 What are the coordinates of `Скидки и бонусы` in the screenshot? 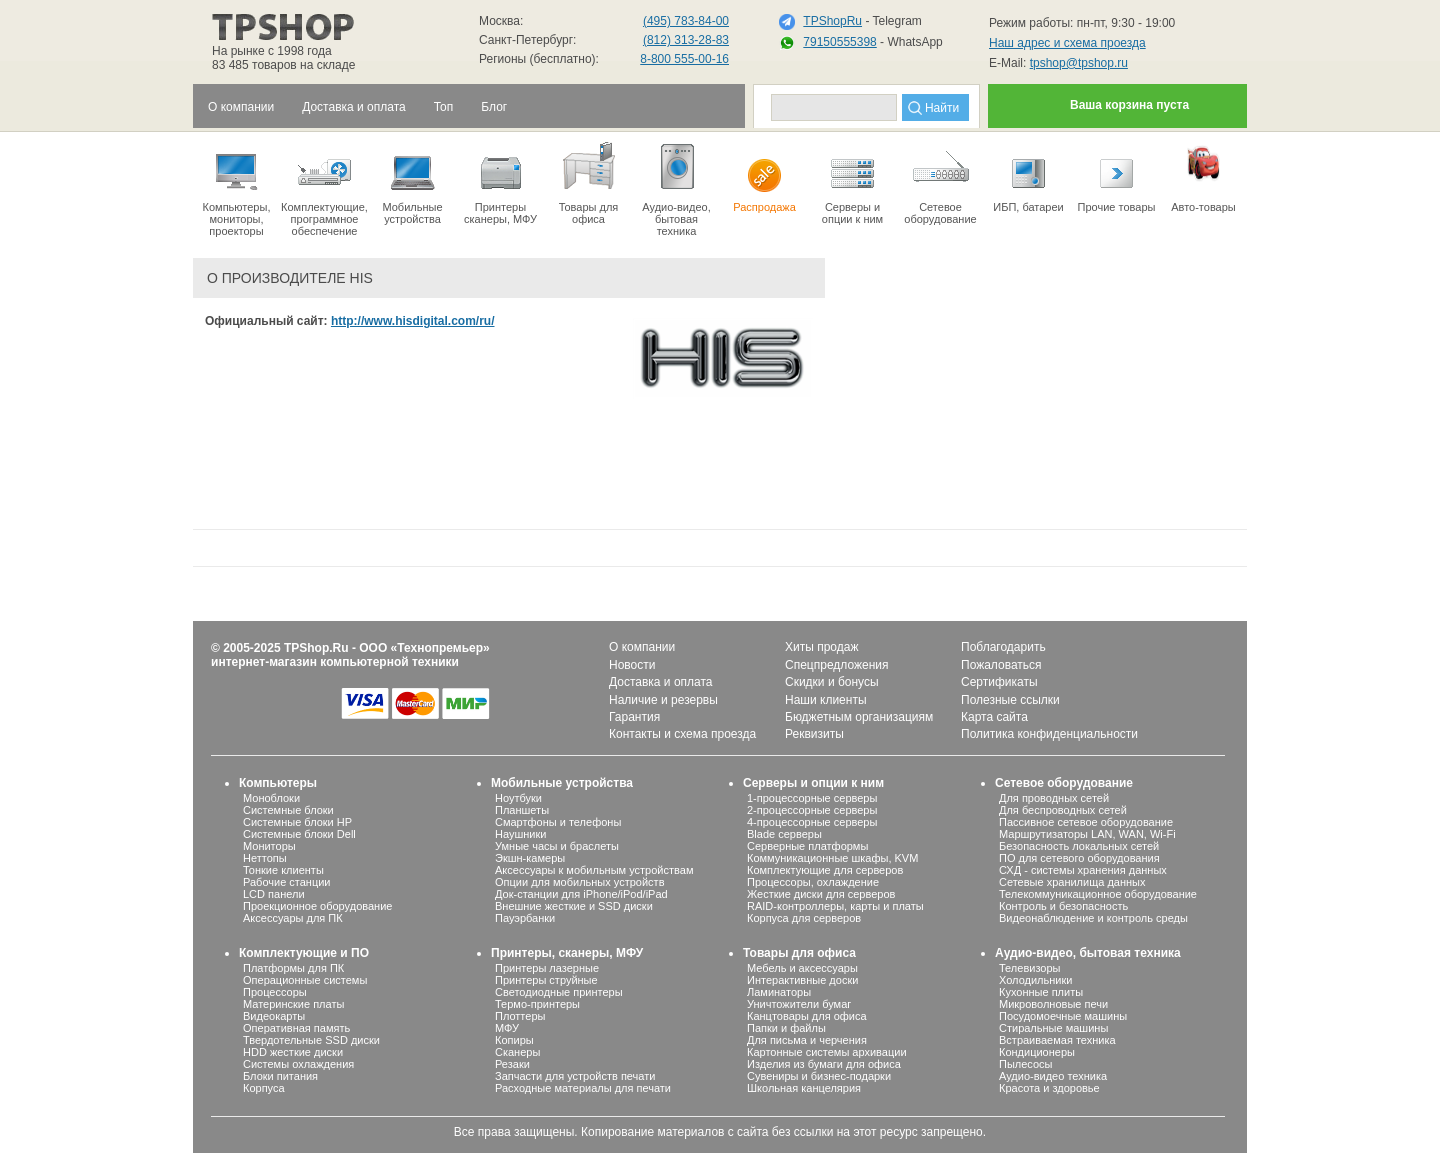 It's located at (832, 682).